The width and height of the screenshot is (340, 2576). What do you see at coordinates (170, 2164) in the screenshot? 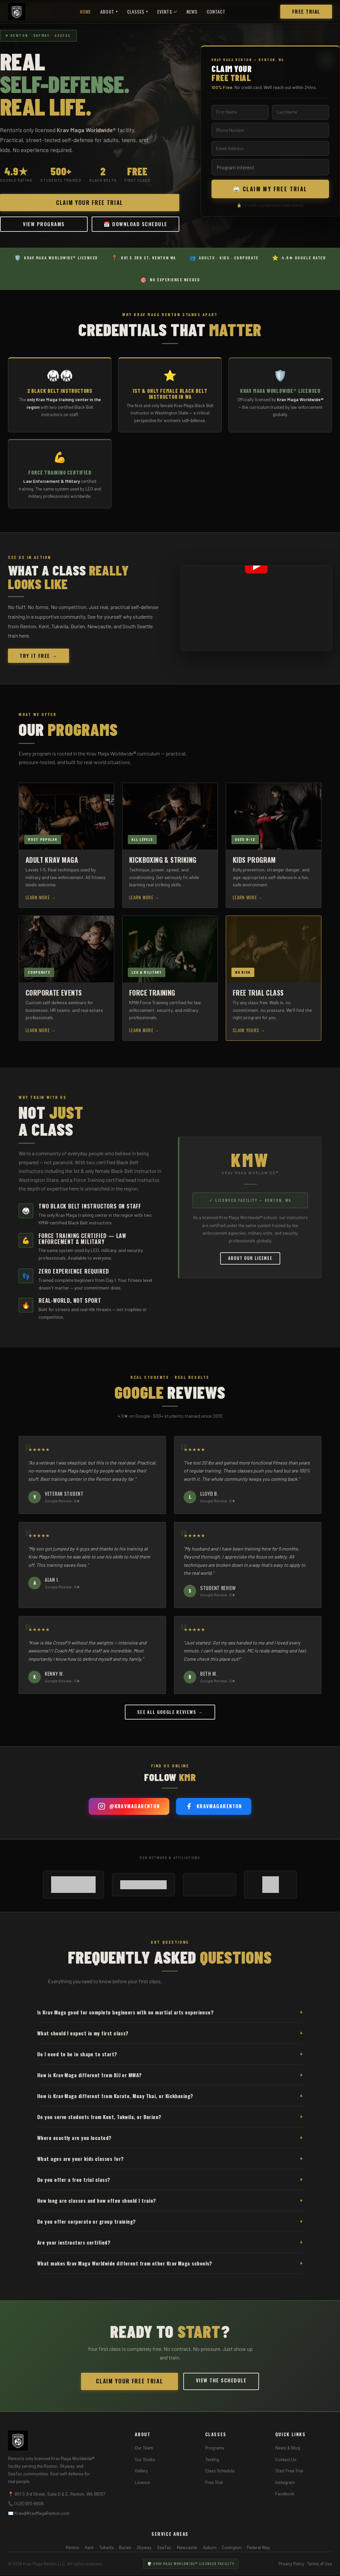
I see `What ages are your kids classes for?` at bounding box center [170, 2164].